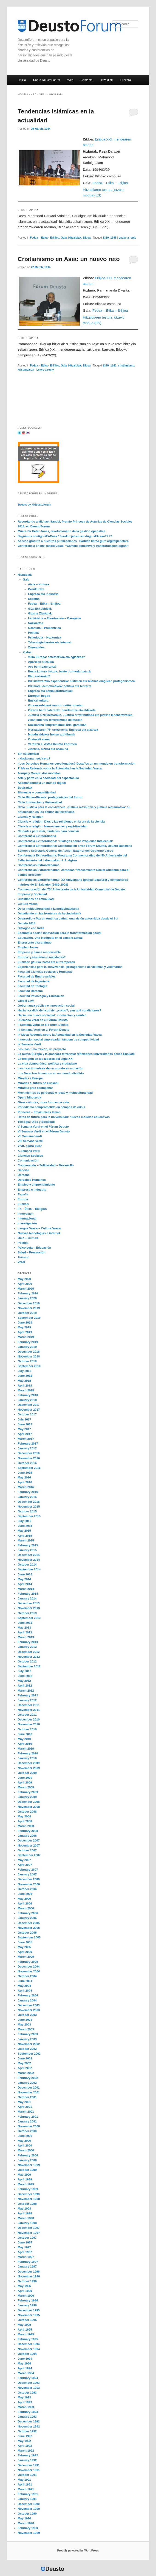  Describe the element at coordinates (40, 608) in the screenshot. I see `Giza Eskubideak` at that location.